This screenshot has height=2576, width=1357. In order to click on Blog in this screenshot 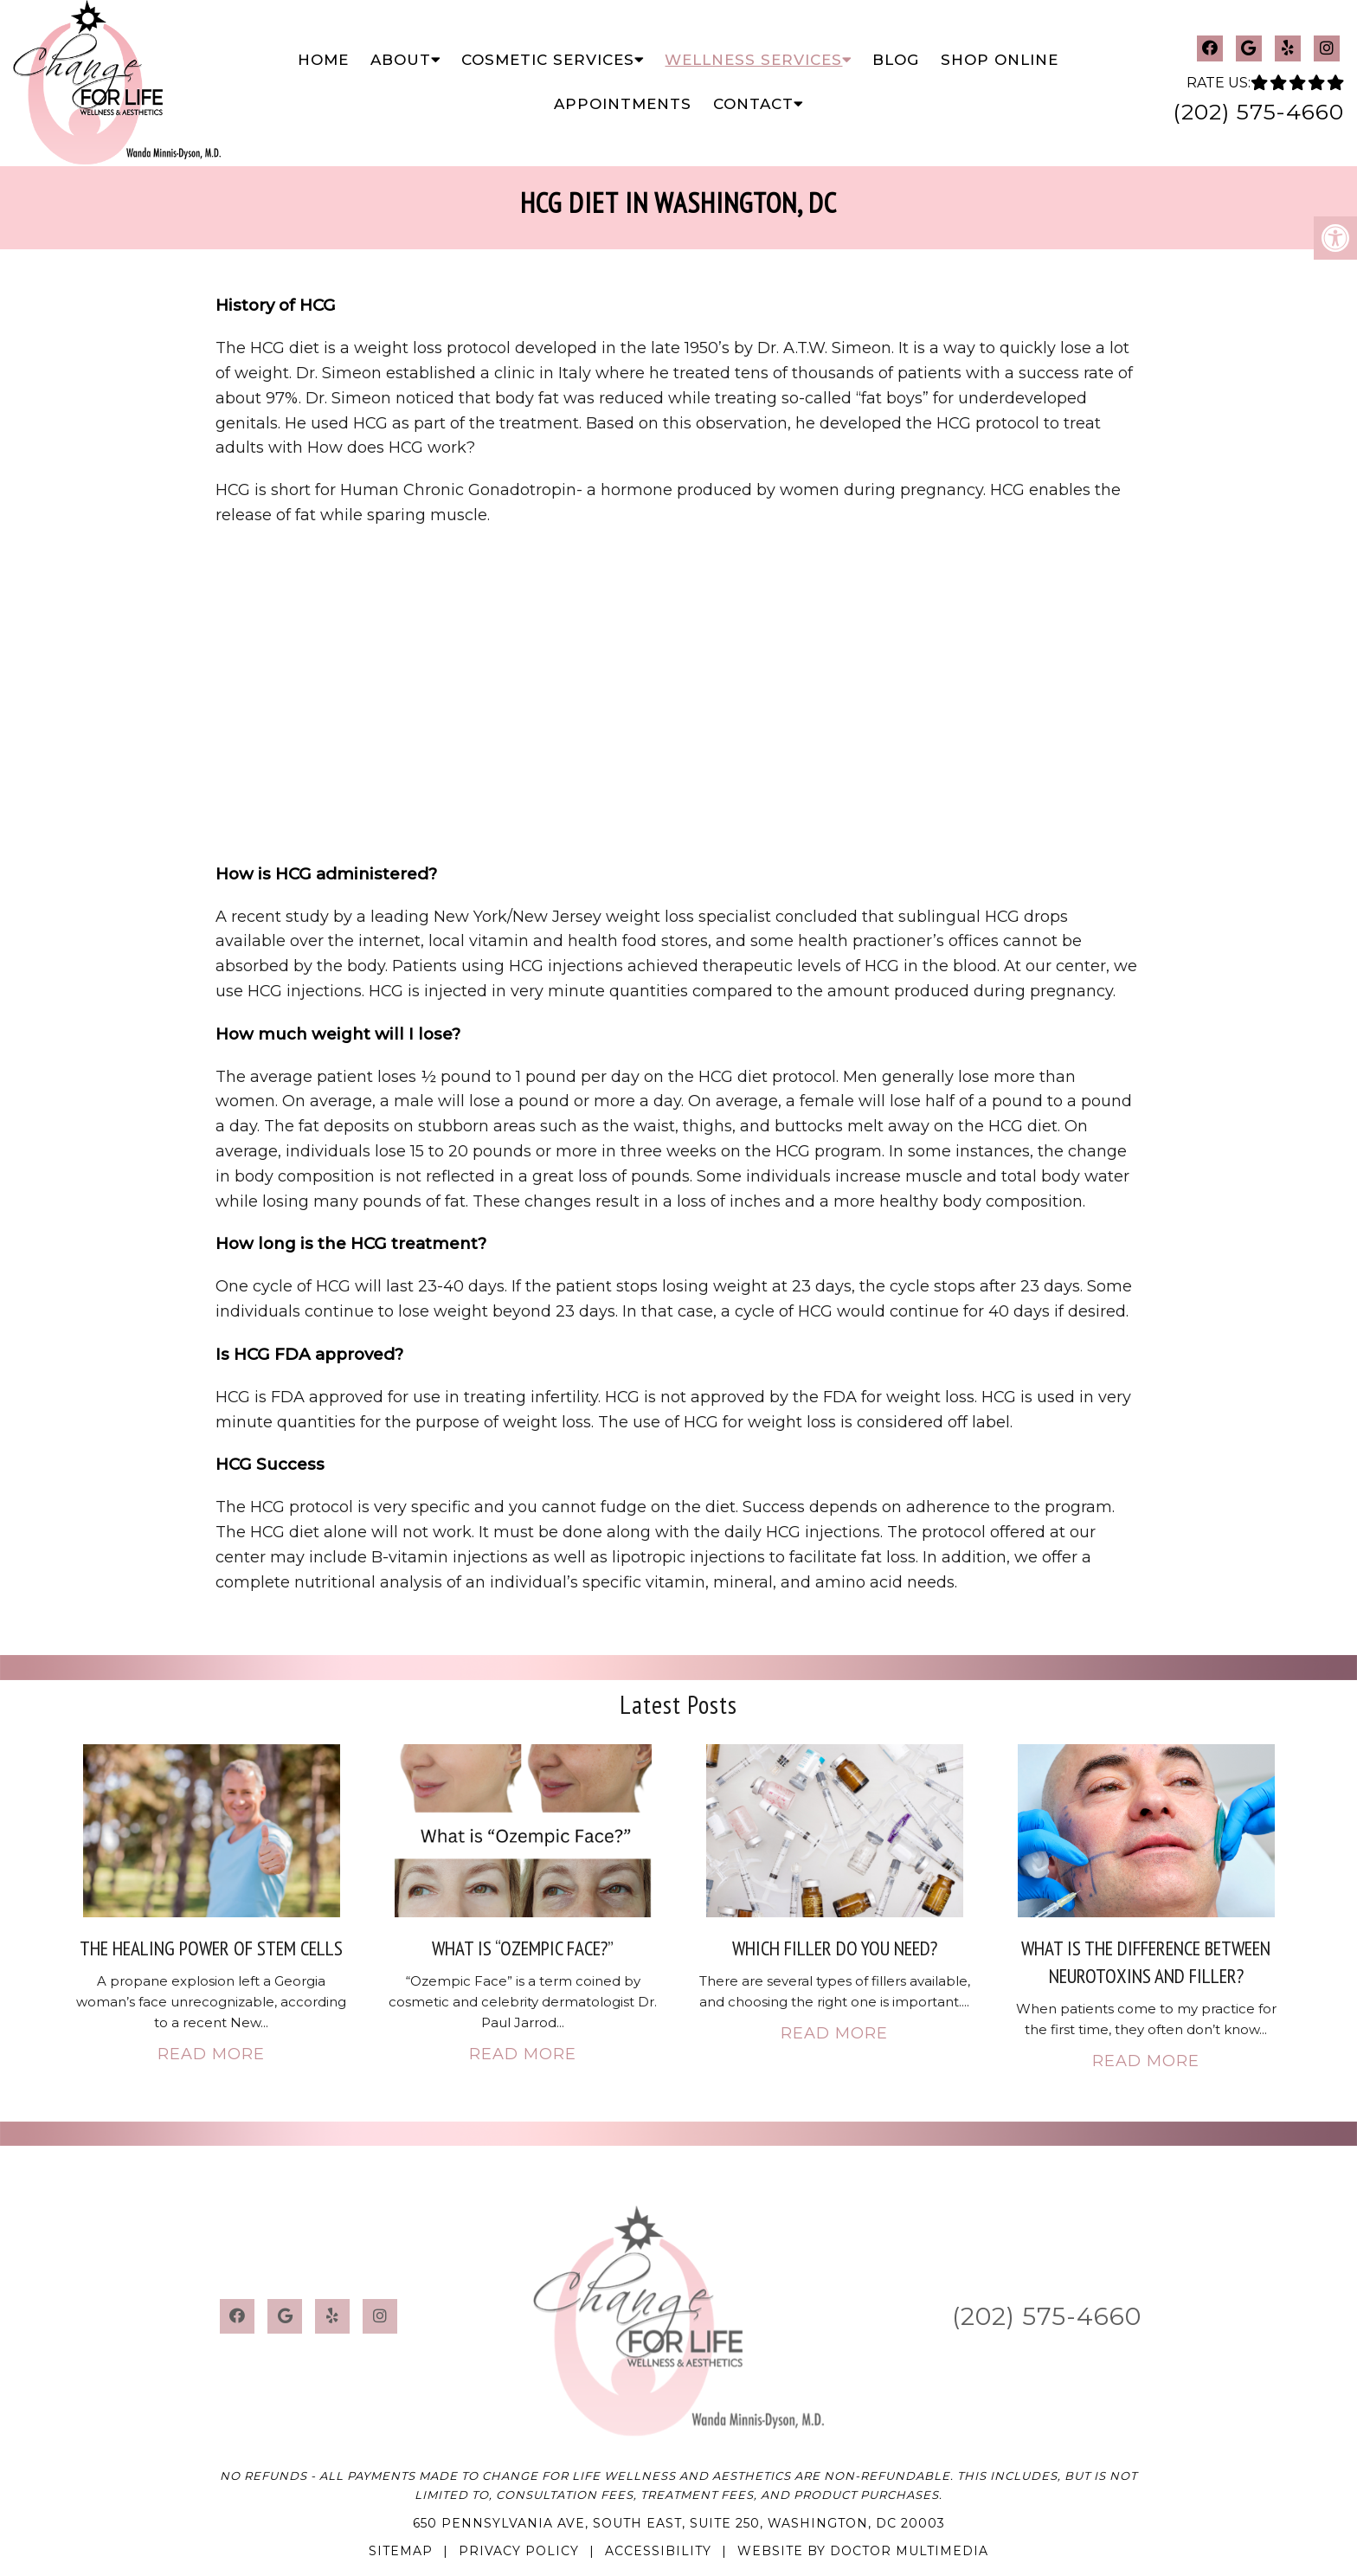, I will do `click(895, 59)`.